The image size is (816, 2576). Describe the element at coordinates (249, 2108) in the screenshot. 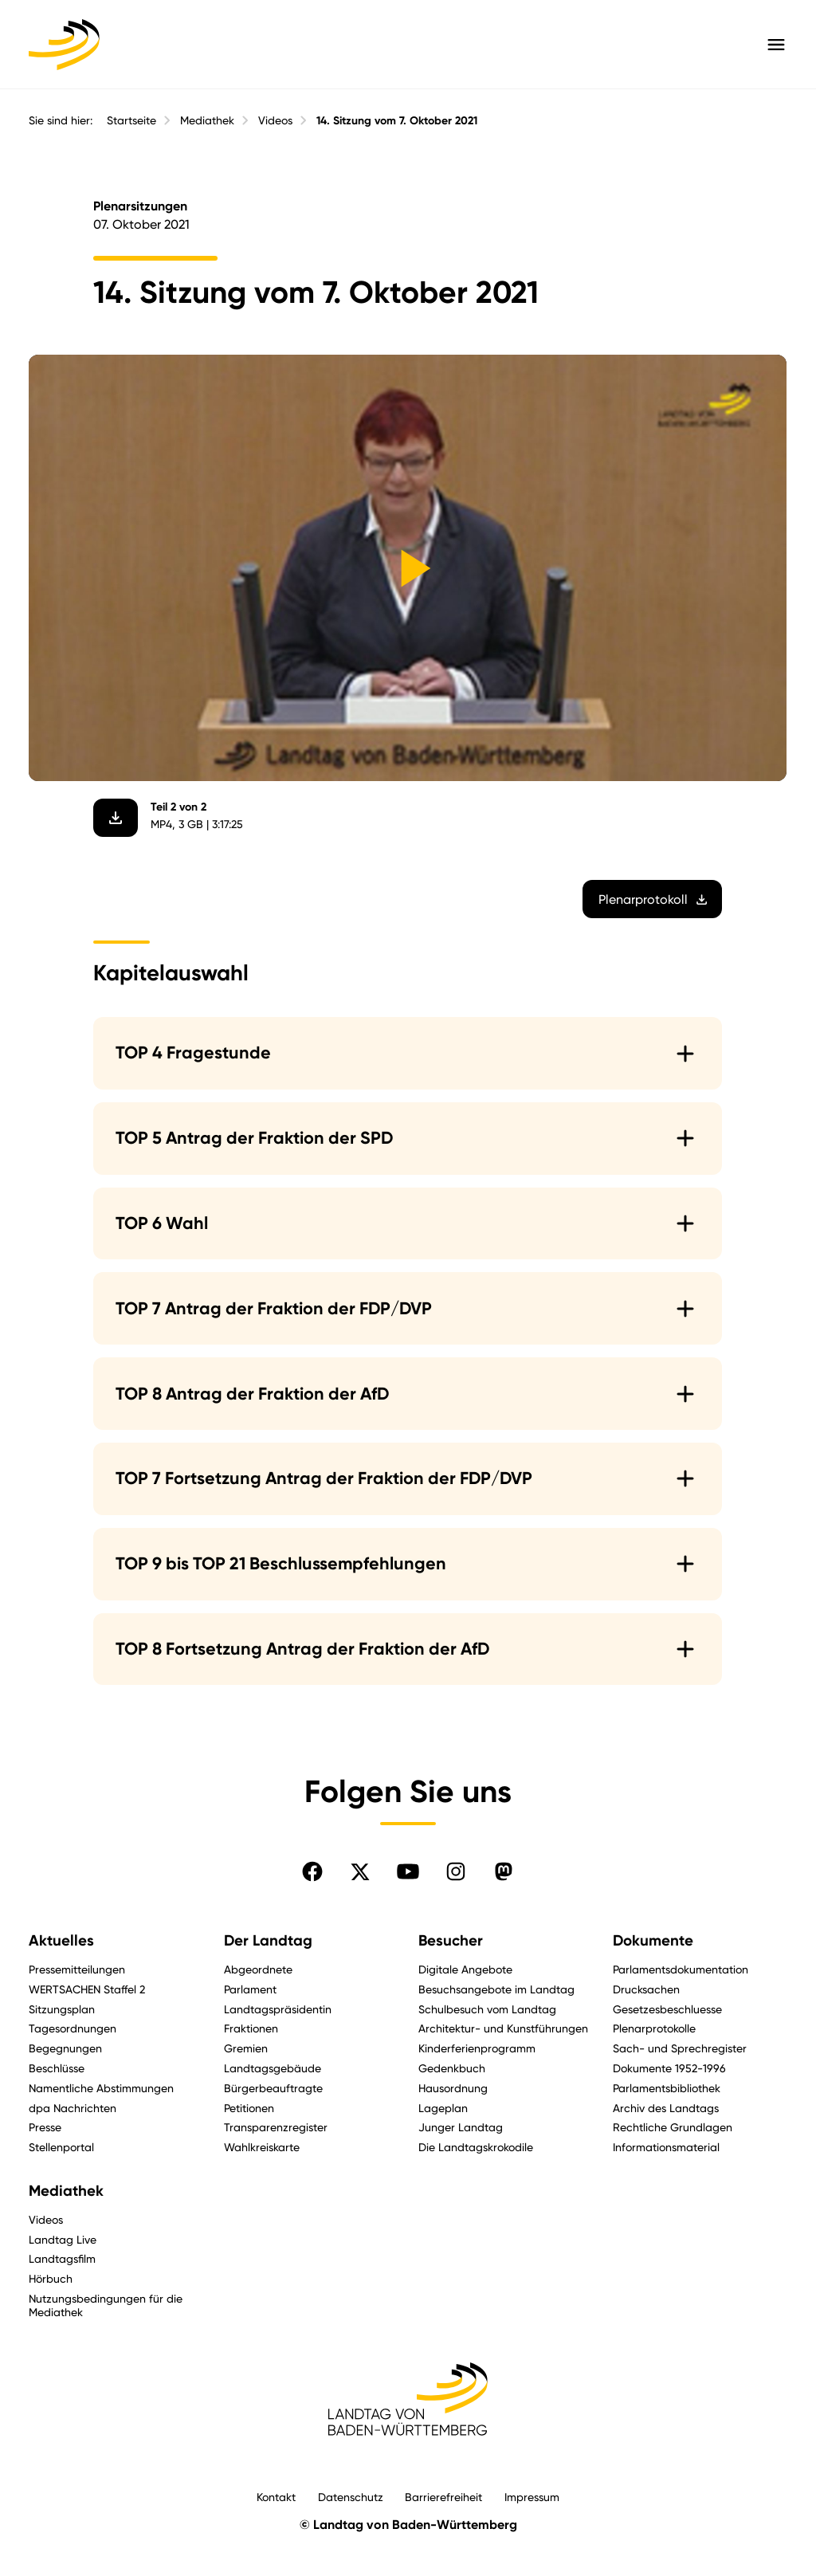

I see `Petitionen` at that location.